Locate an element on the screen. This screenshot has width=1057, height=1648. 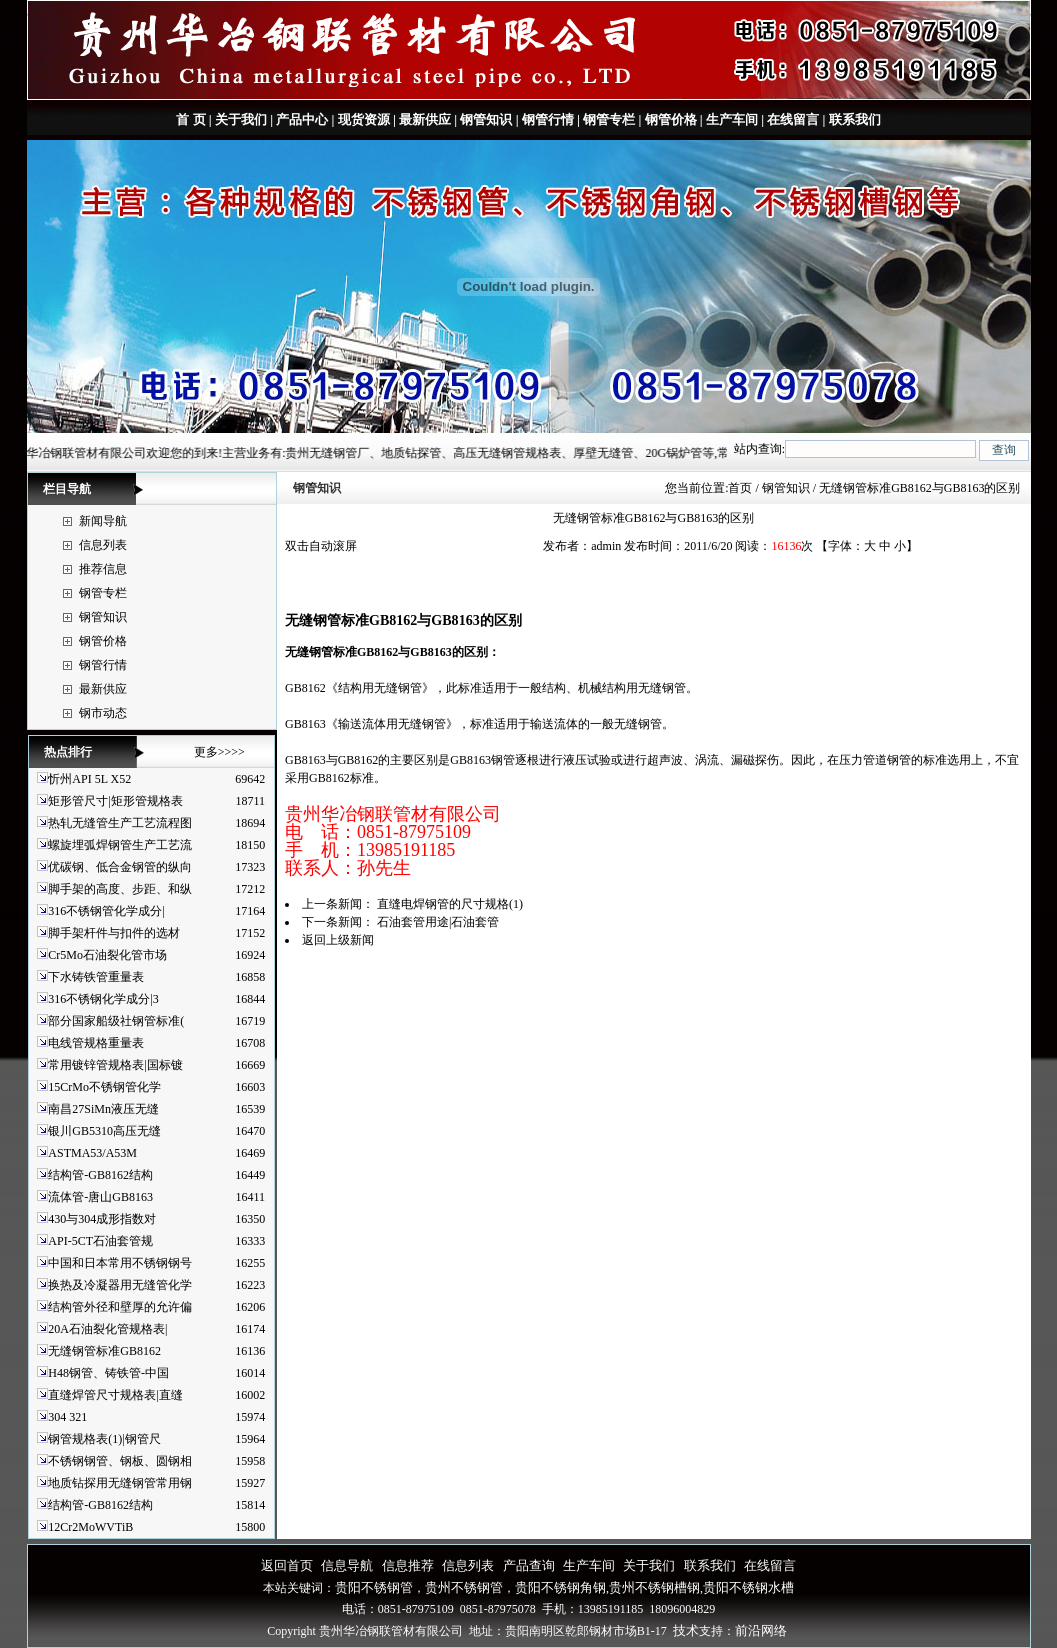
直缝电焊钢管的尺寸规格(1) is located at coordinates (450, 904).